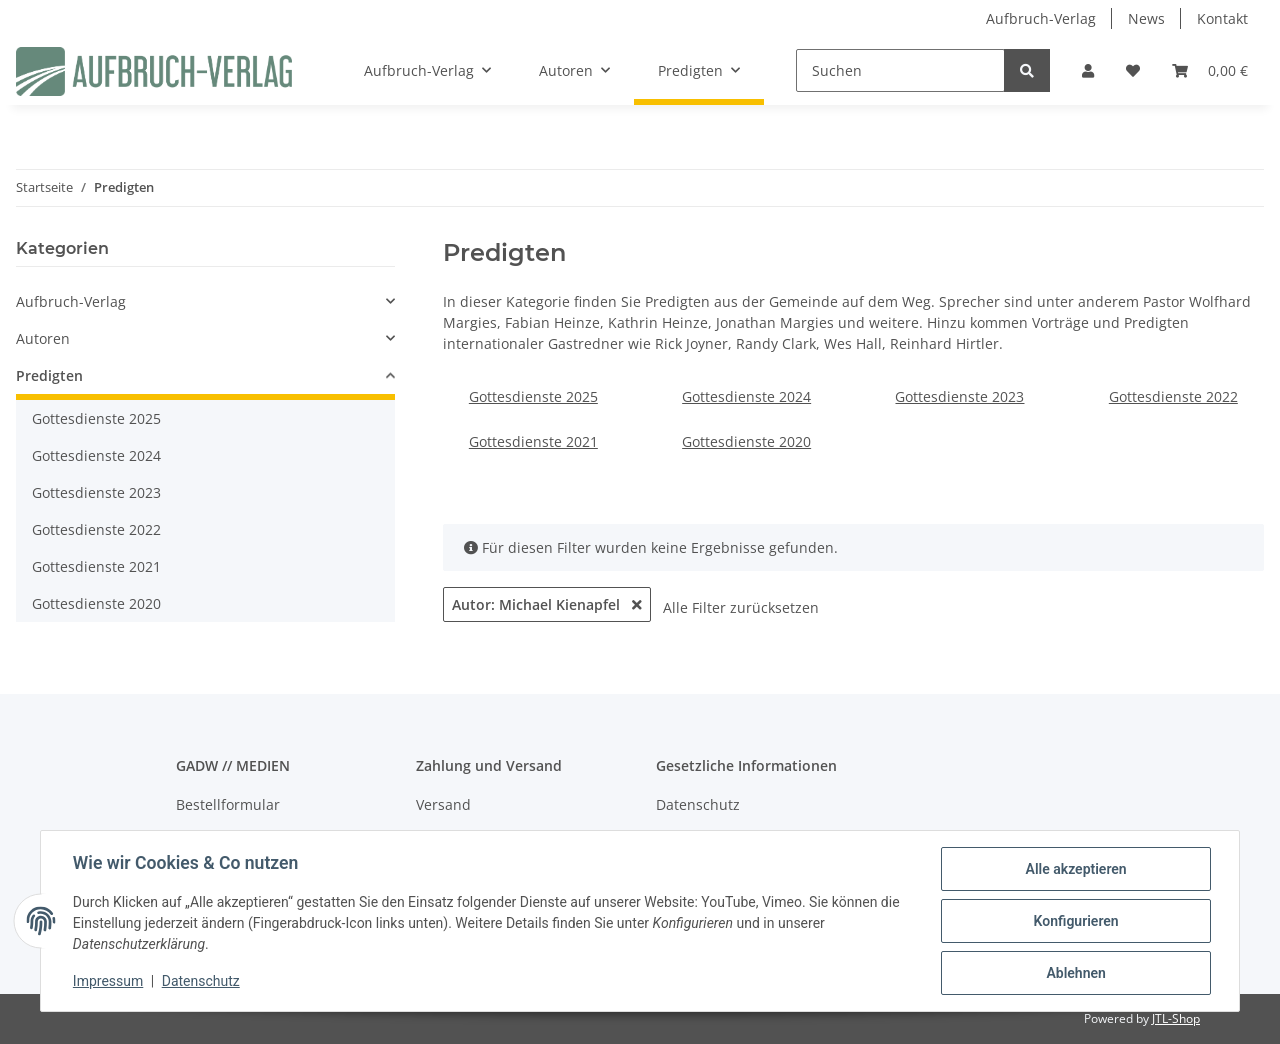 The height and width of the screenshot is (1044, 1280). I want to click on Konfigurieren, so click(1075, 921).